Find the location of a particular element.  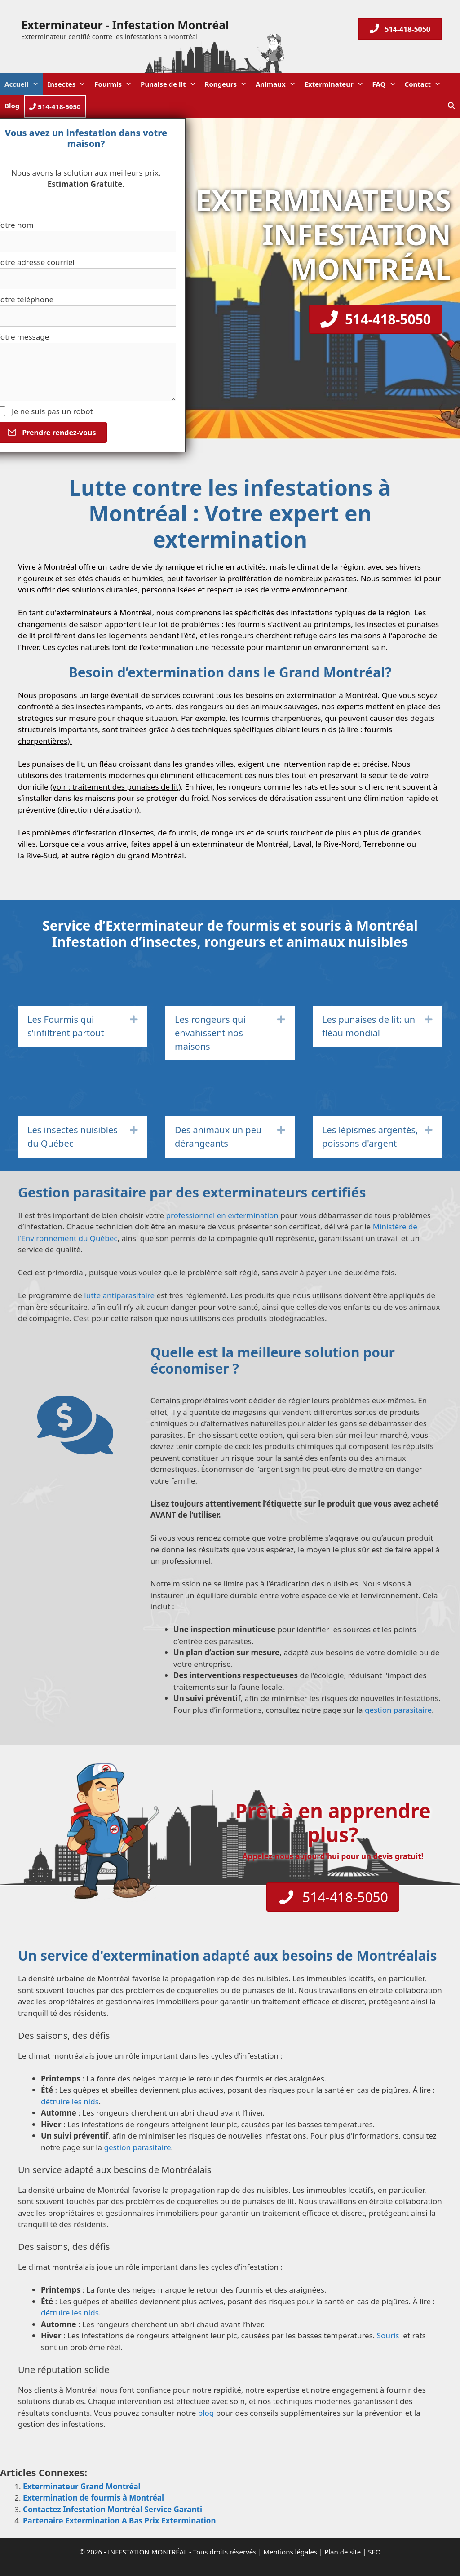

514-418-5050 is located at coordinates (54, 106).